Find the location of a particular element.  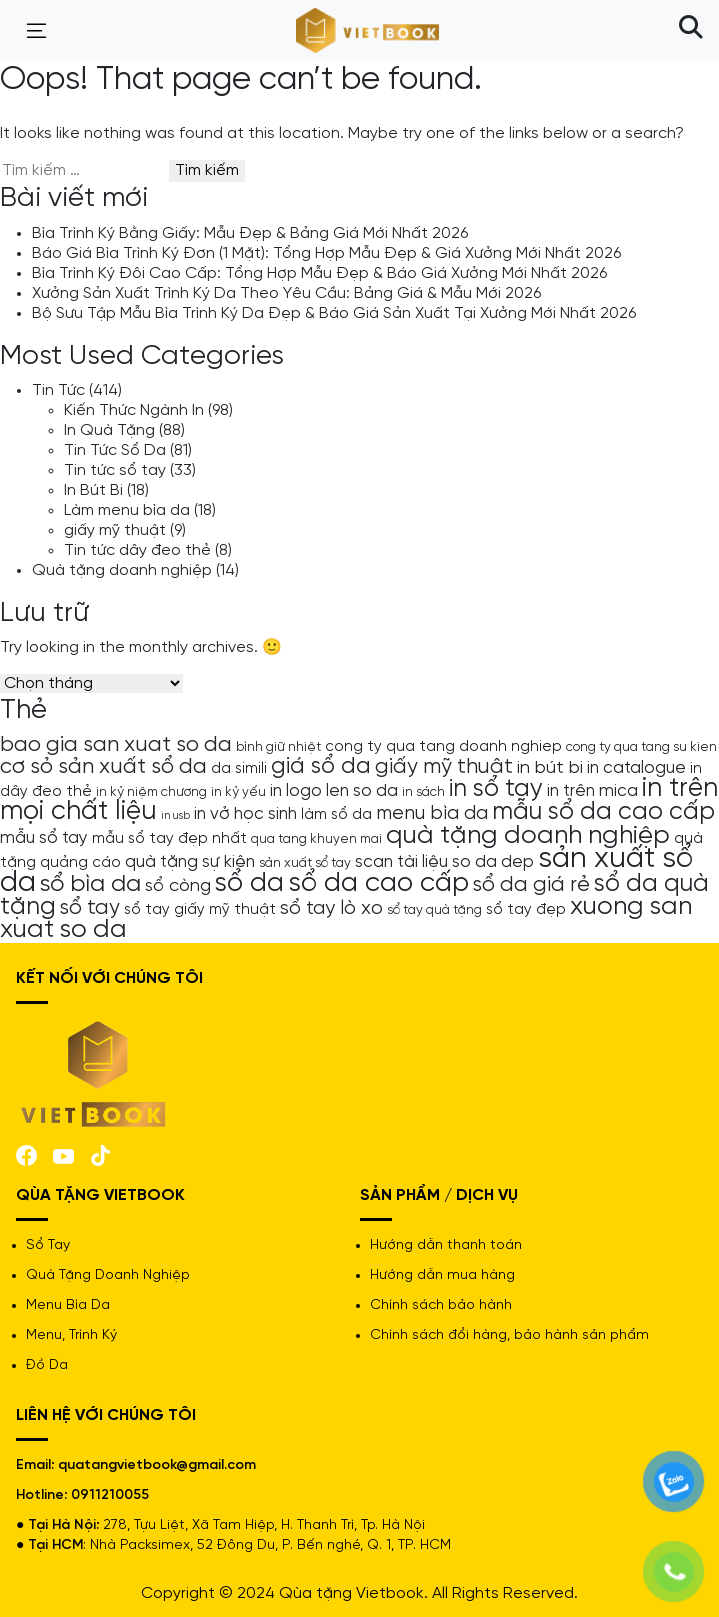

sổ còng [sổ còng (7 mục)] is located at coordinates (178, 886).